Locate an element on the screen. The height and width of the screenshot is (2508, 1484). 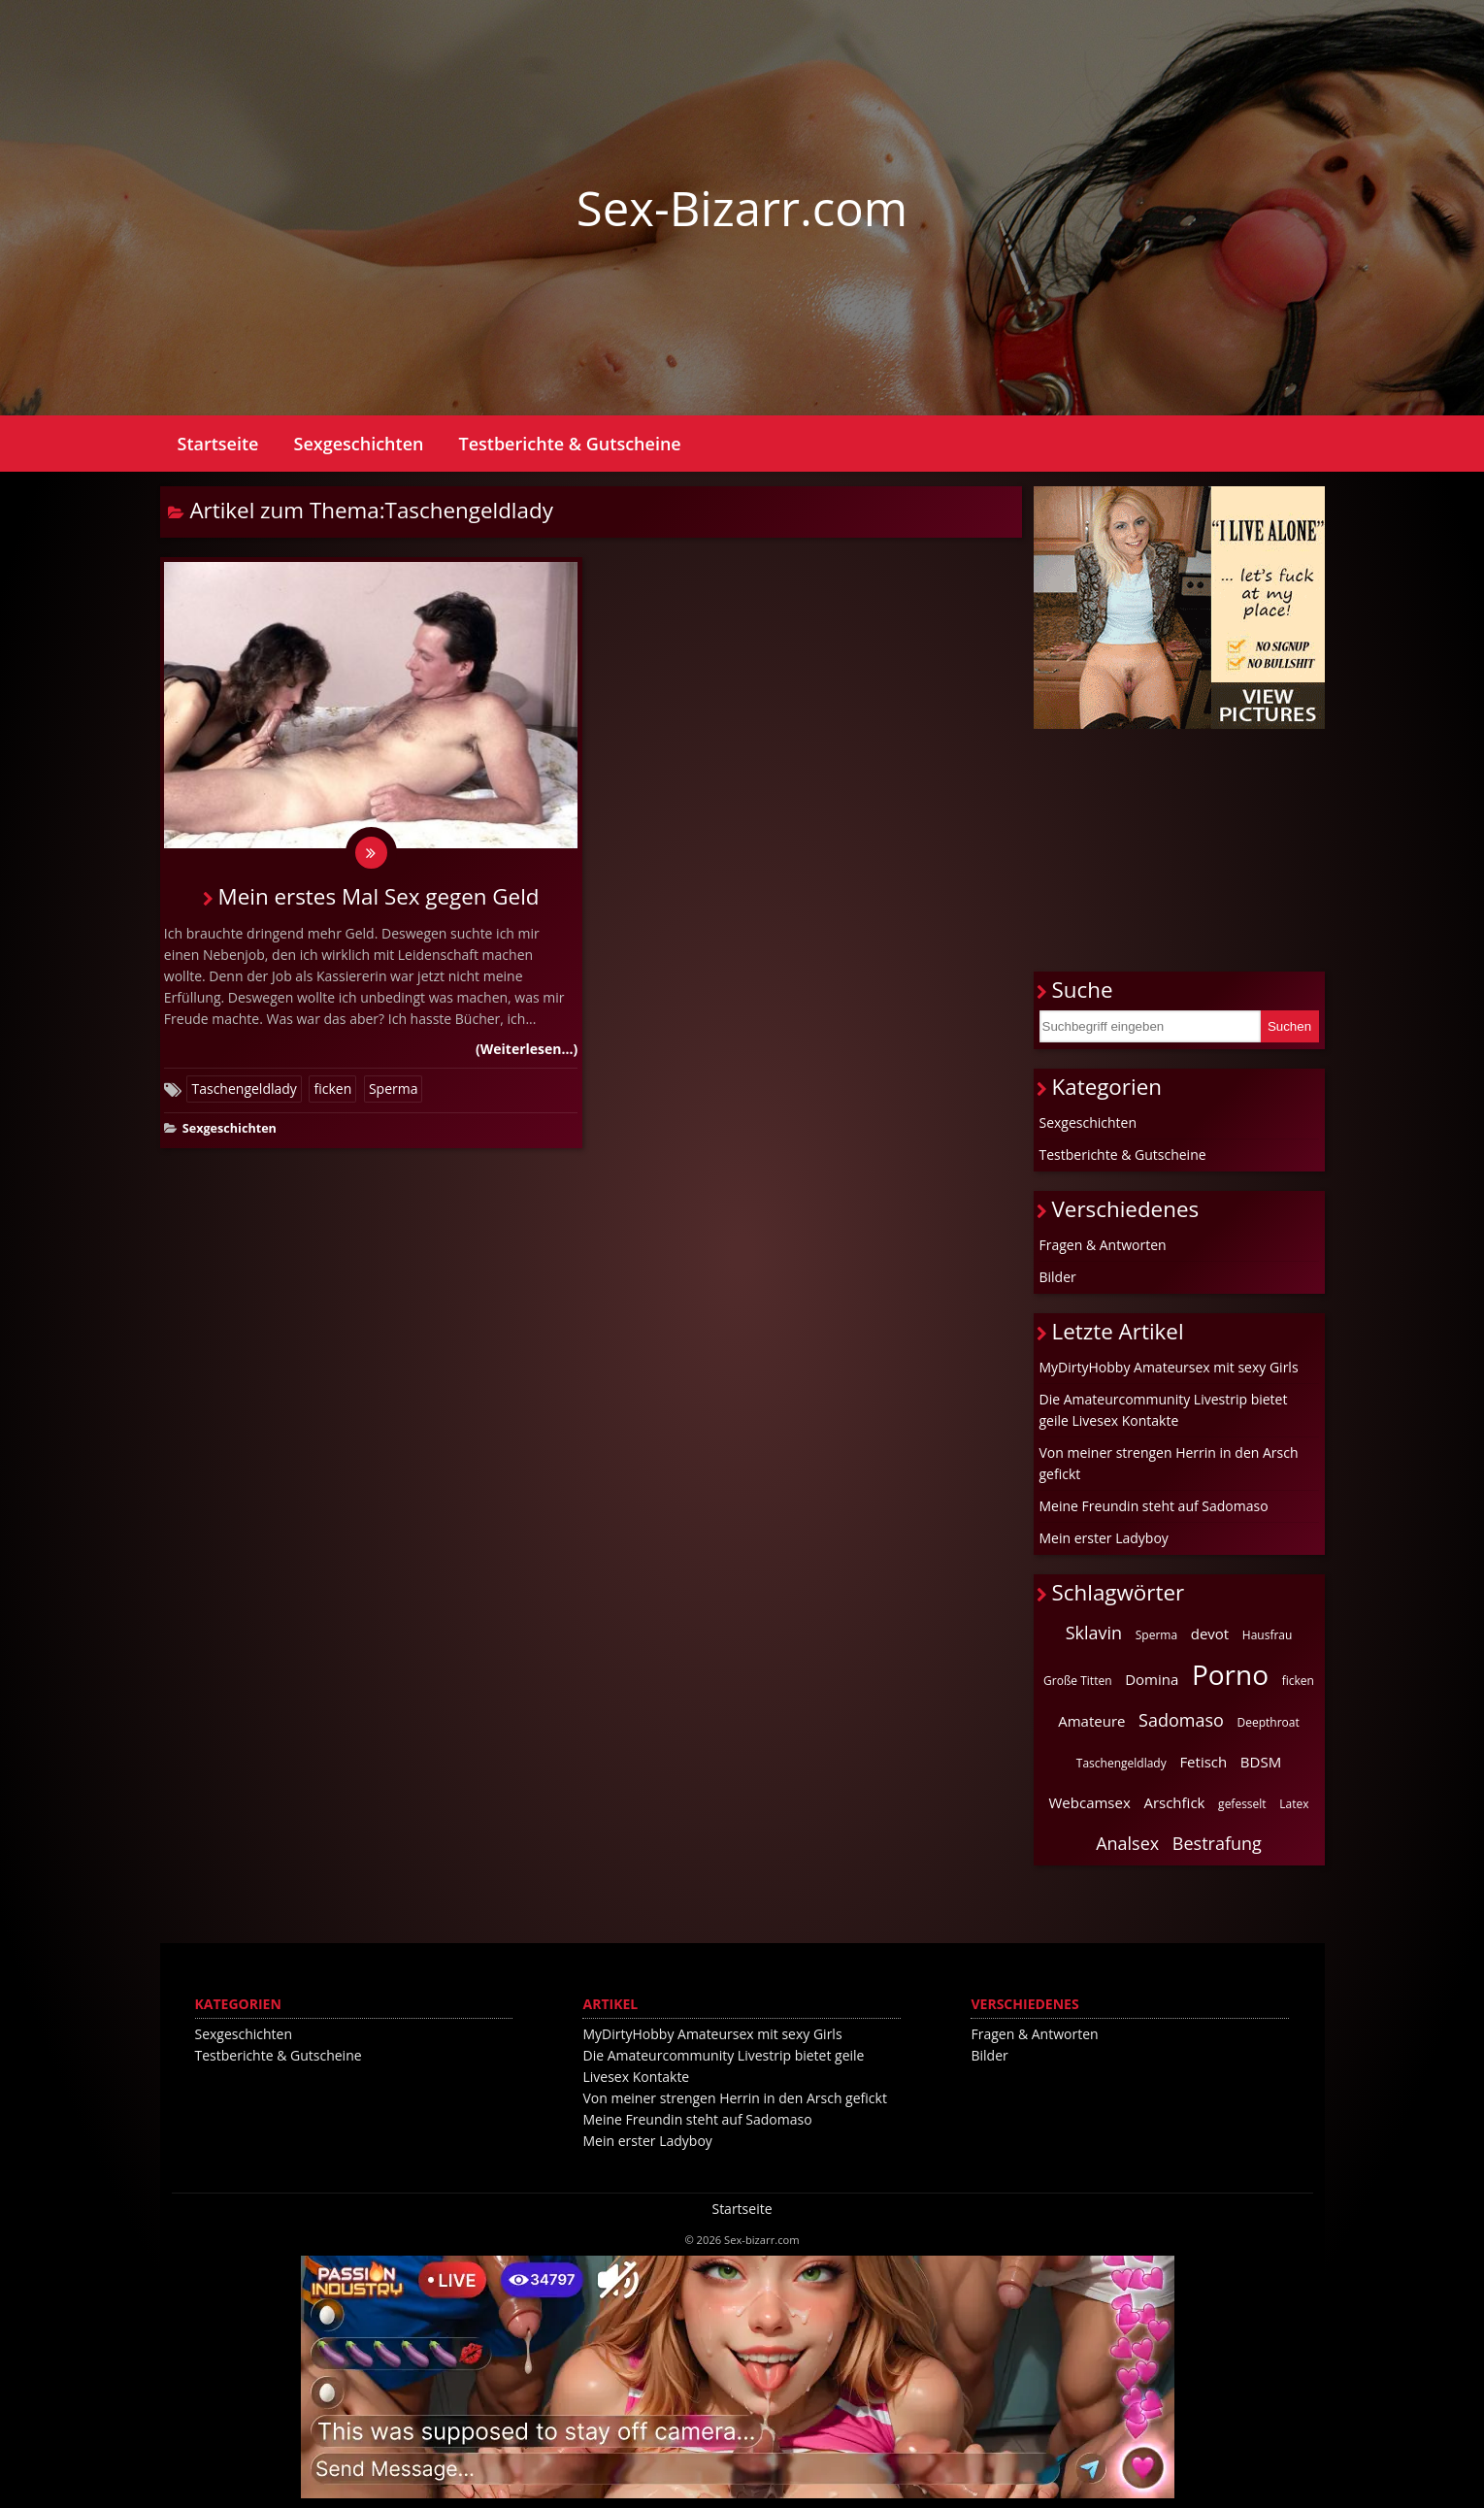
BDSM is located at coordinates (1260, 1761).